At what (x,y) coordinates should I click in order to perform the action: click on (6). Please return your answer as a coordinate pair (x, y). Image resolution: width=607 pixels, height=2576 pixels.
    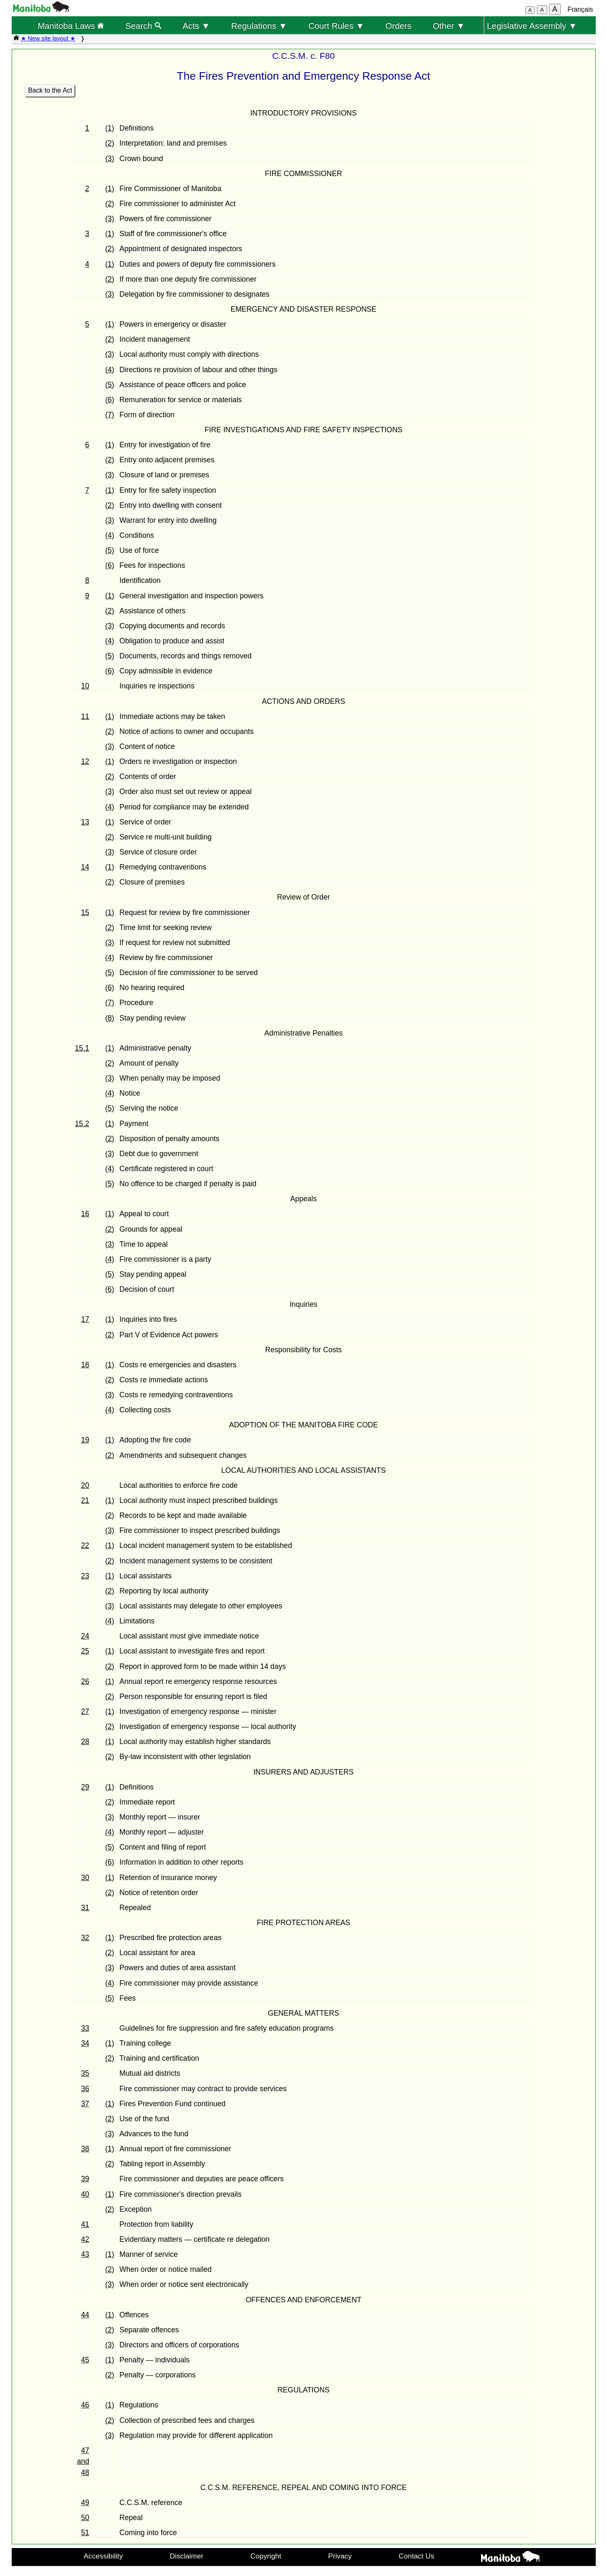
    Looking at the image, I should click on (109, 400).